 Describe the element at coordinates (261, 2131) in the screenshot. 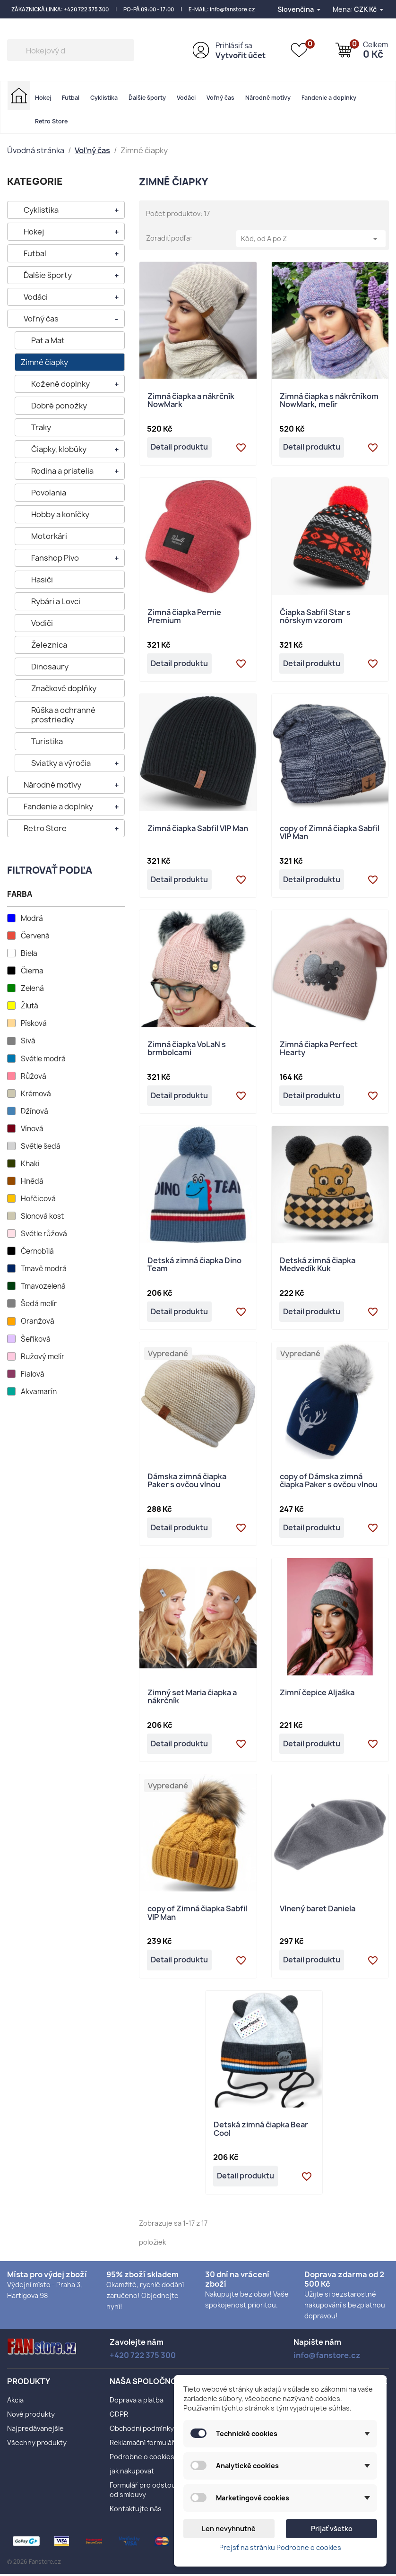

I see `Detská zimná čiapka Bear Cool` at that location.